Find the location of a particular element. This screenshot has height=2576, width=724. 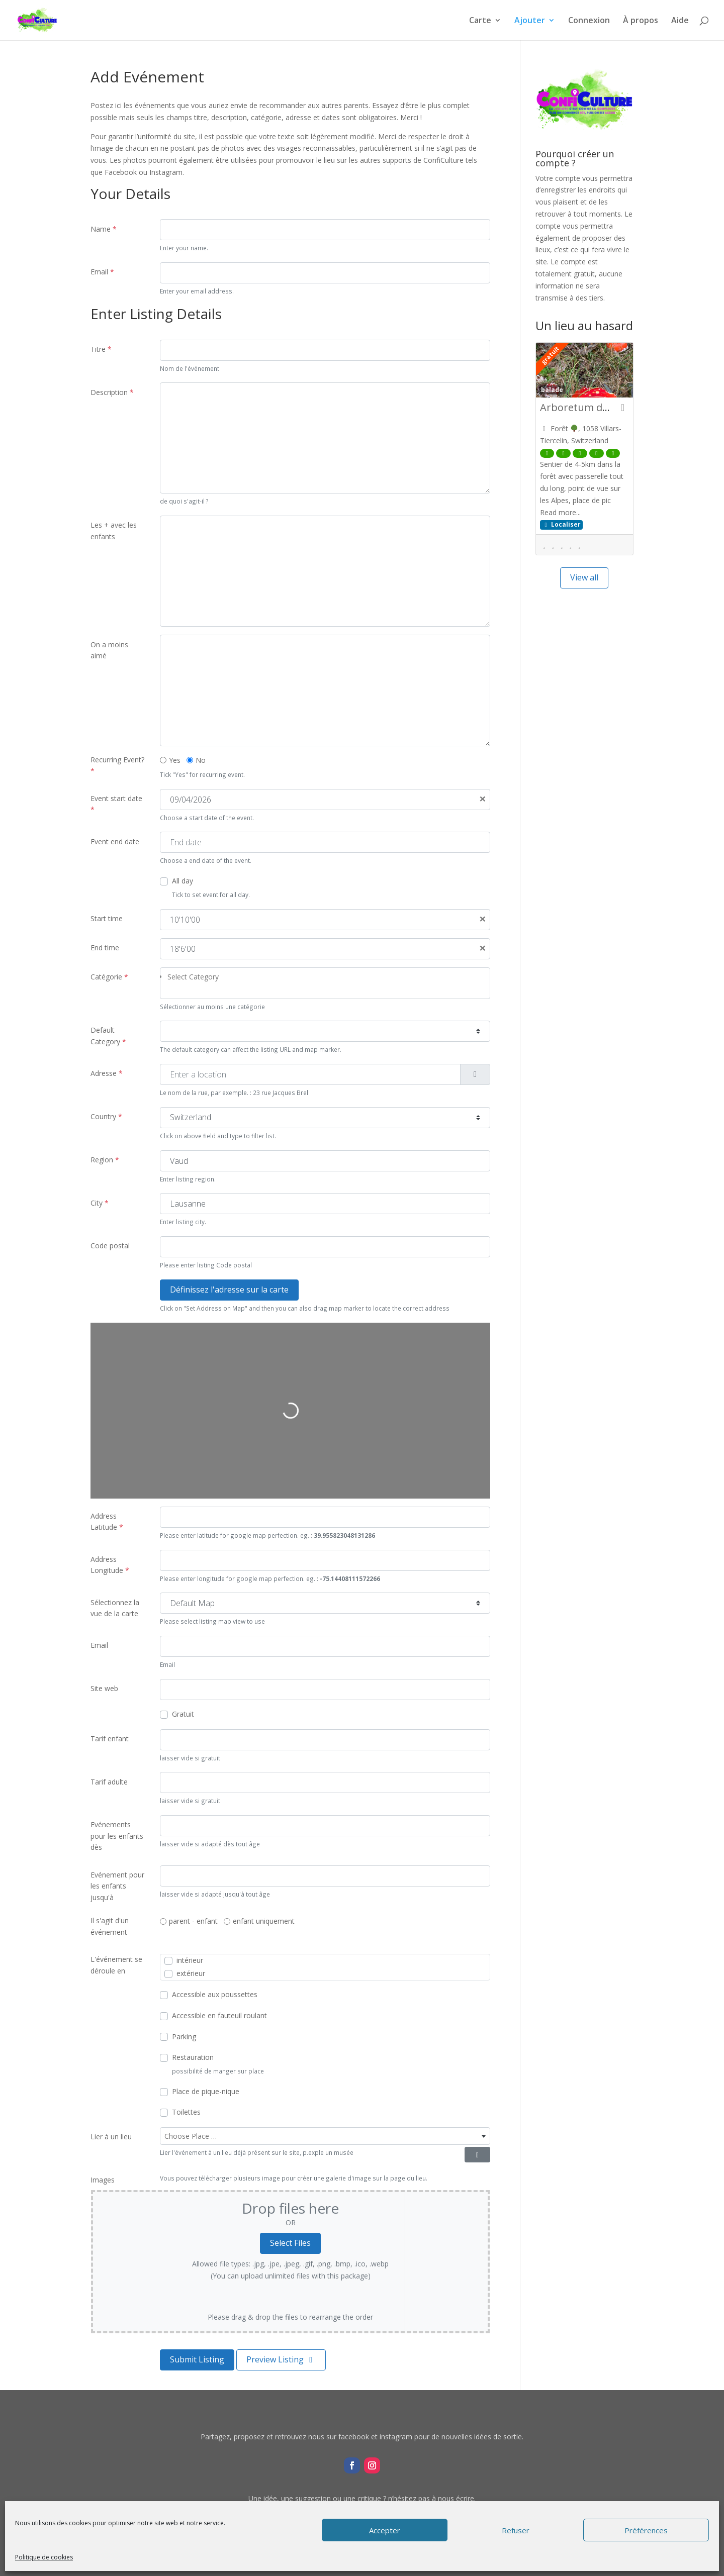

Carte is located at coordinates (480, 21).